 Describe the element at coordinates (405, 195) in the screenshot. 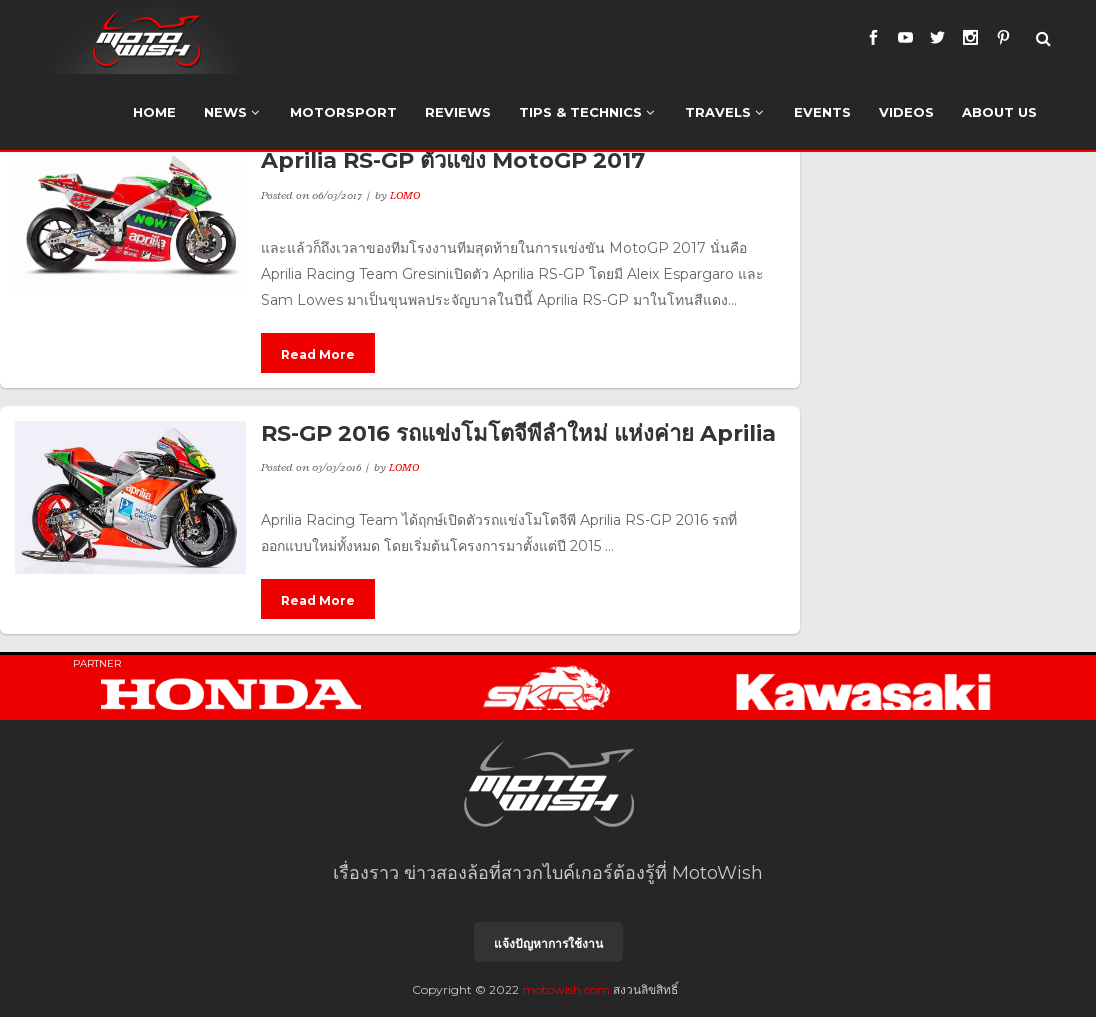

I see `LOMO` at that location.